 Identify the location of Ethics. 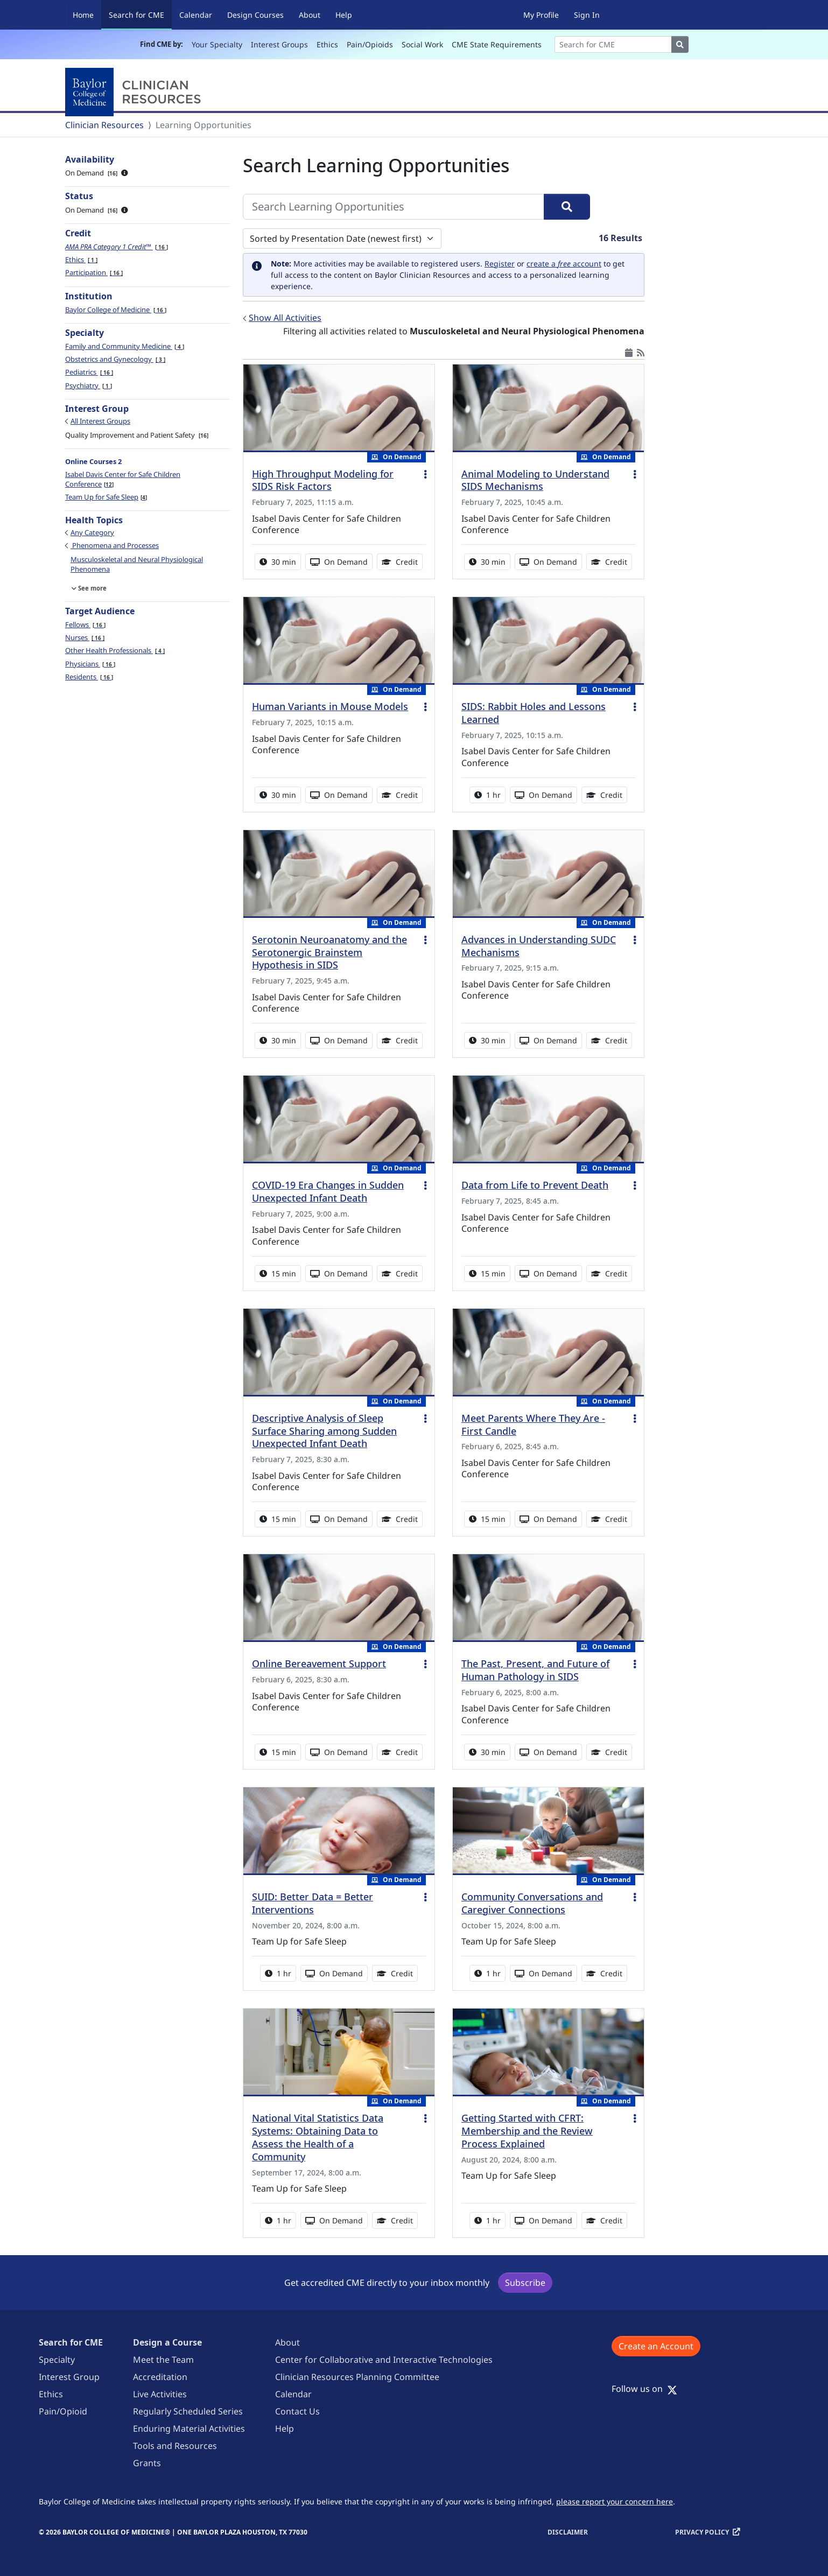
(327, 44).